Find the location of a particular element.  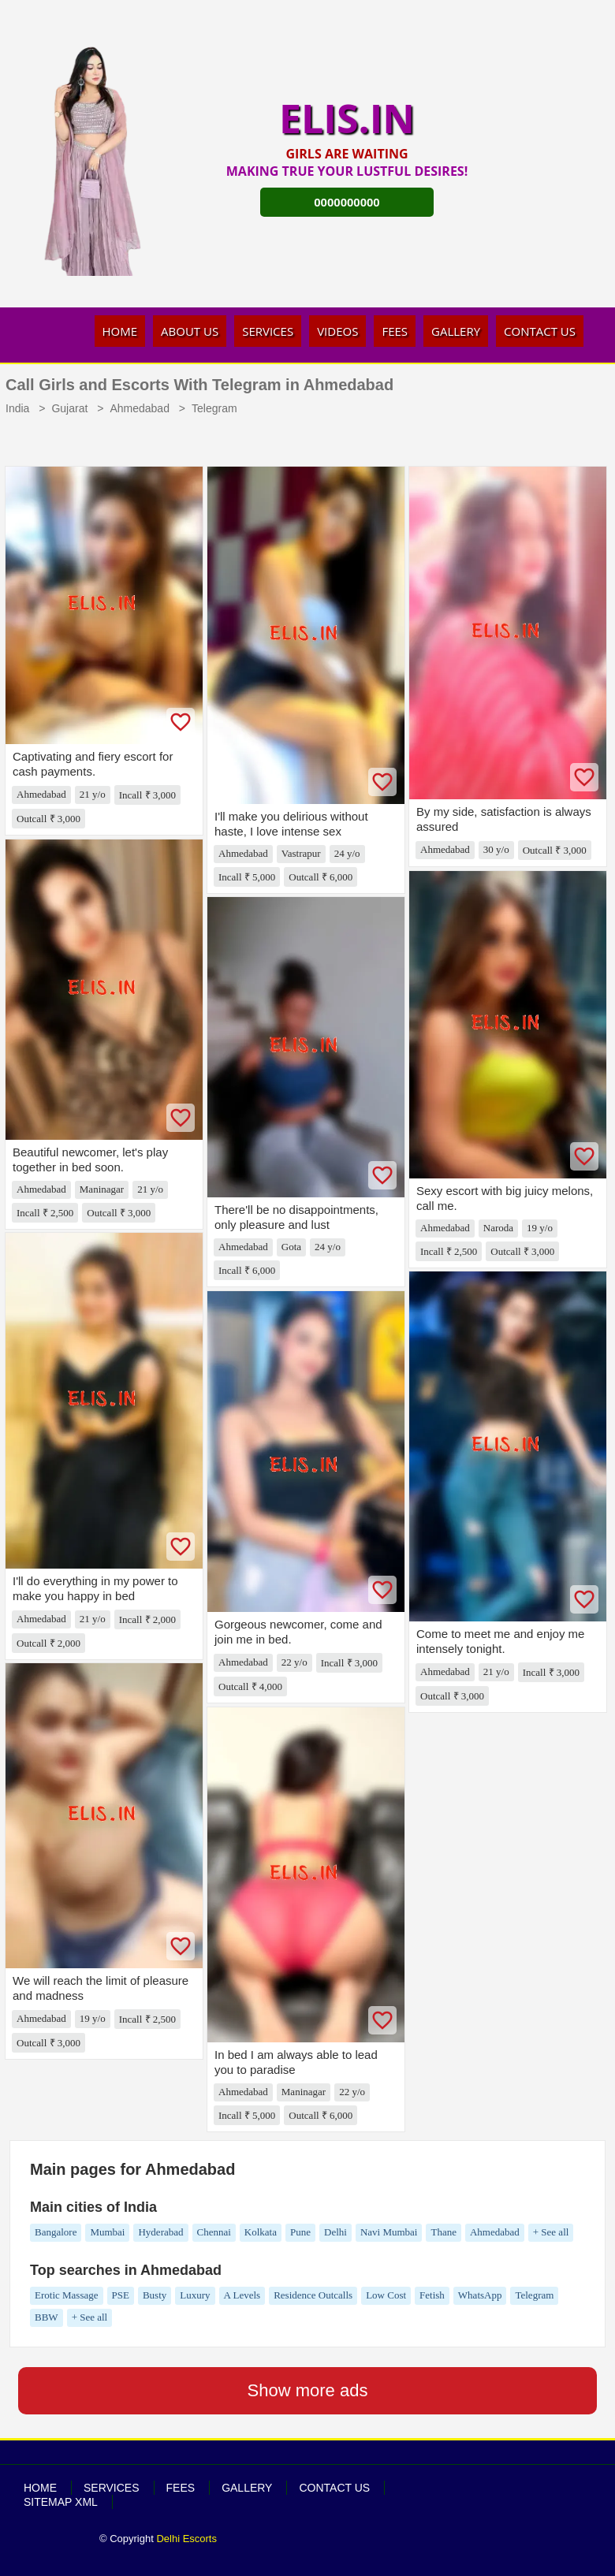

WhatsApp is located at coordinates (480, 2295).